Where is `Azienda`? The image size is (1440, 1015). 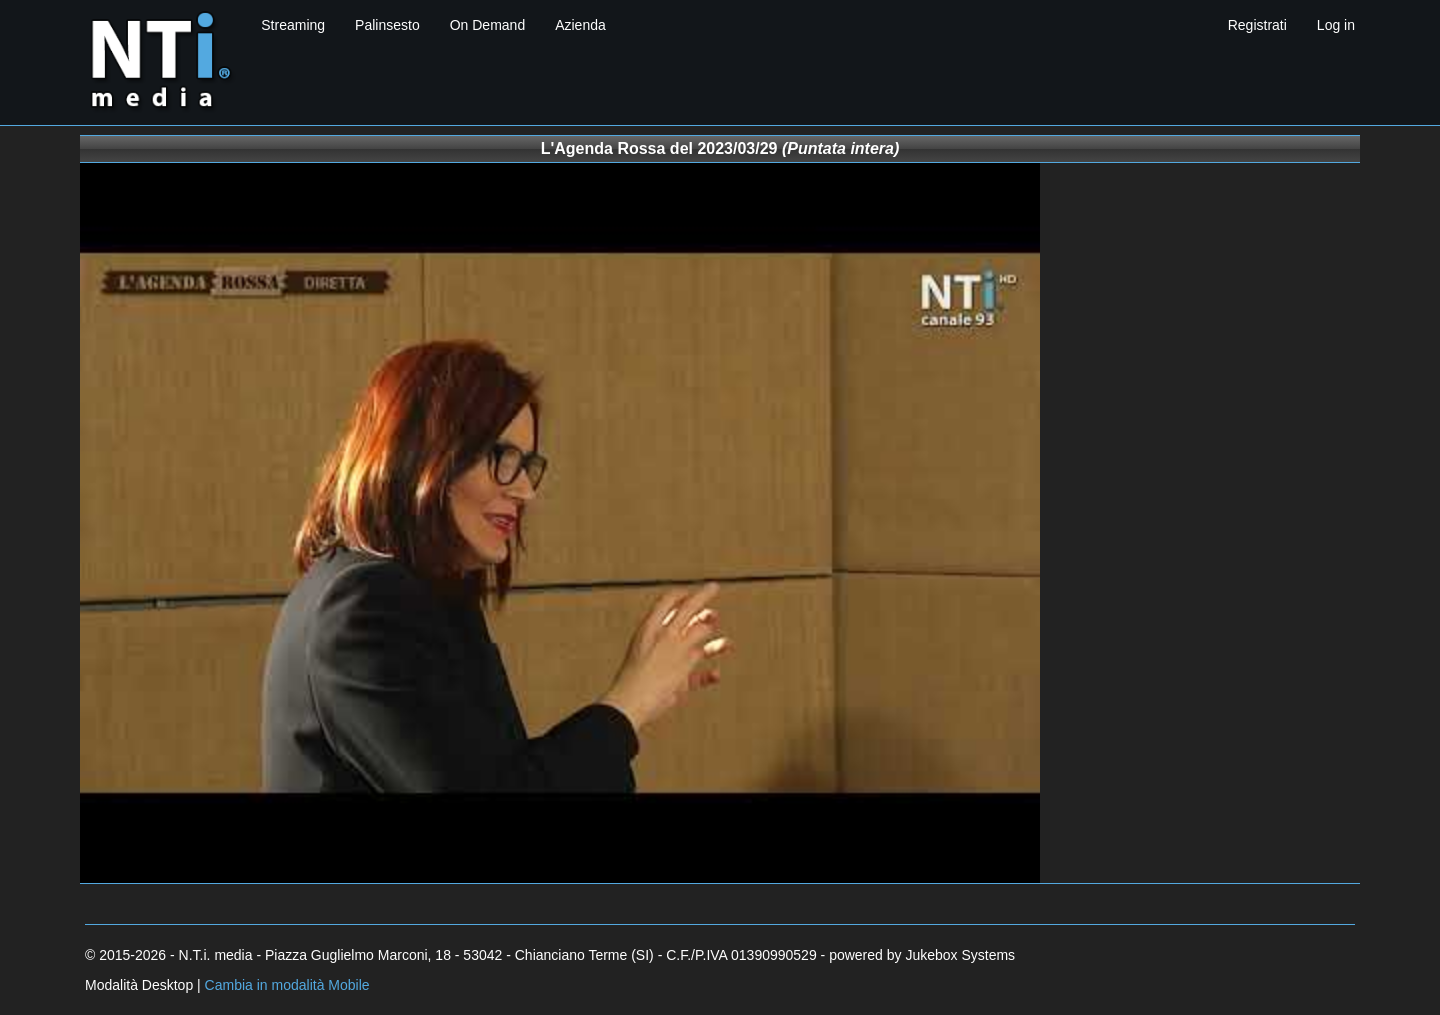
Azienda is located at coordinates (580, 25).